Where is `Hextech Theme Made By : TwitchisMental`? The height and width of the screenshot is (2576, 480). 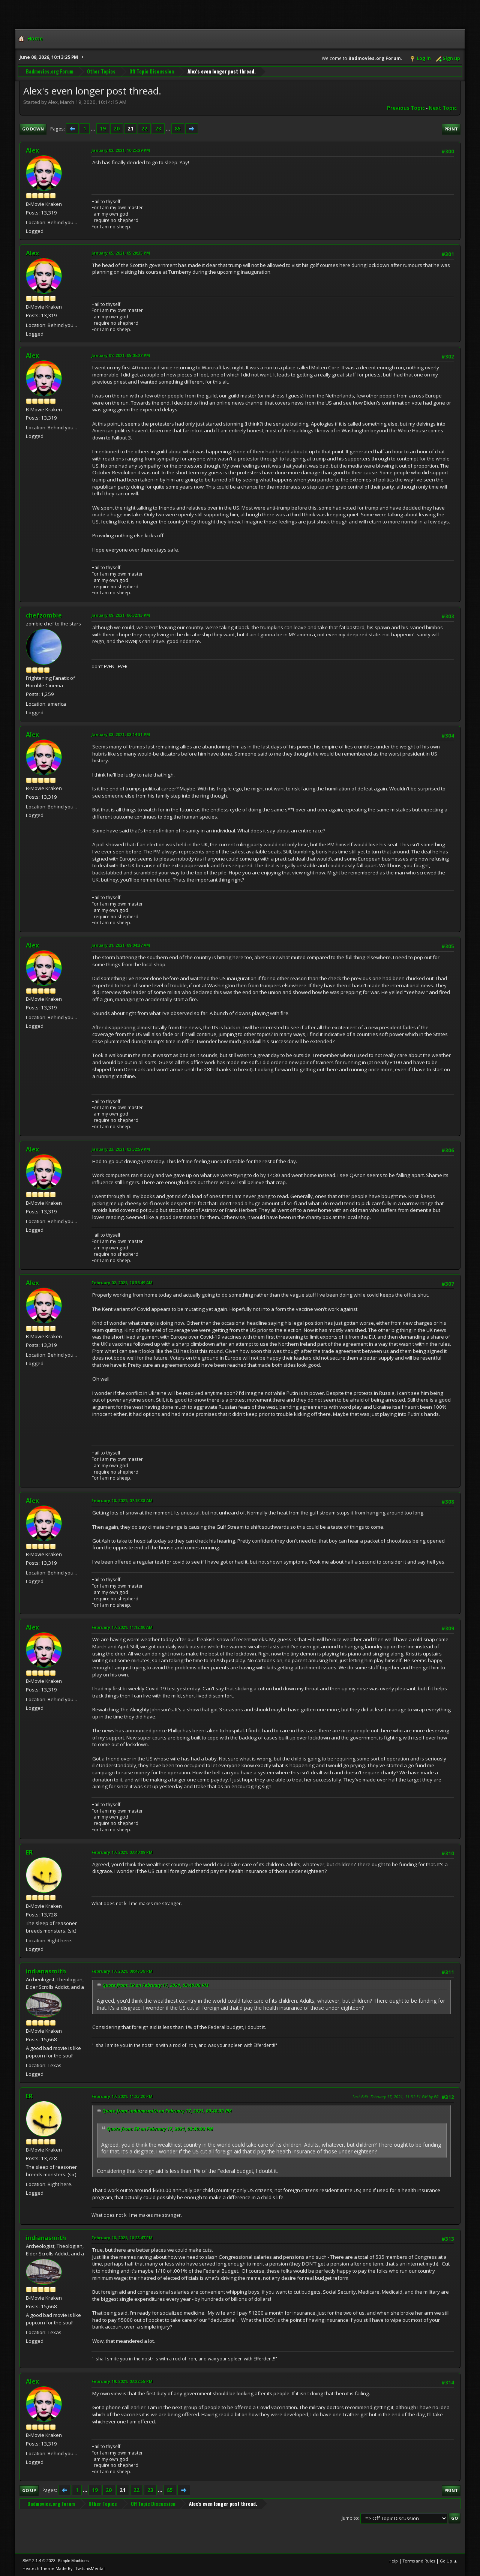
Hextech Theme Made By : TwitchisMental is located at coordinates (63, 2568).